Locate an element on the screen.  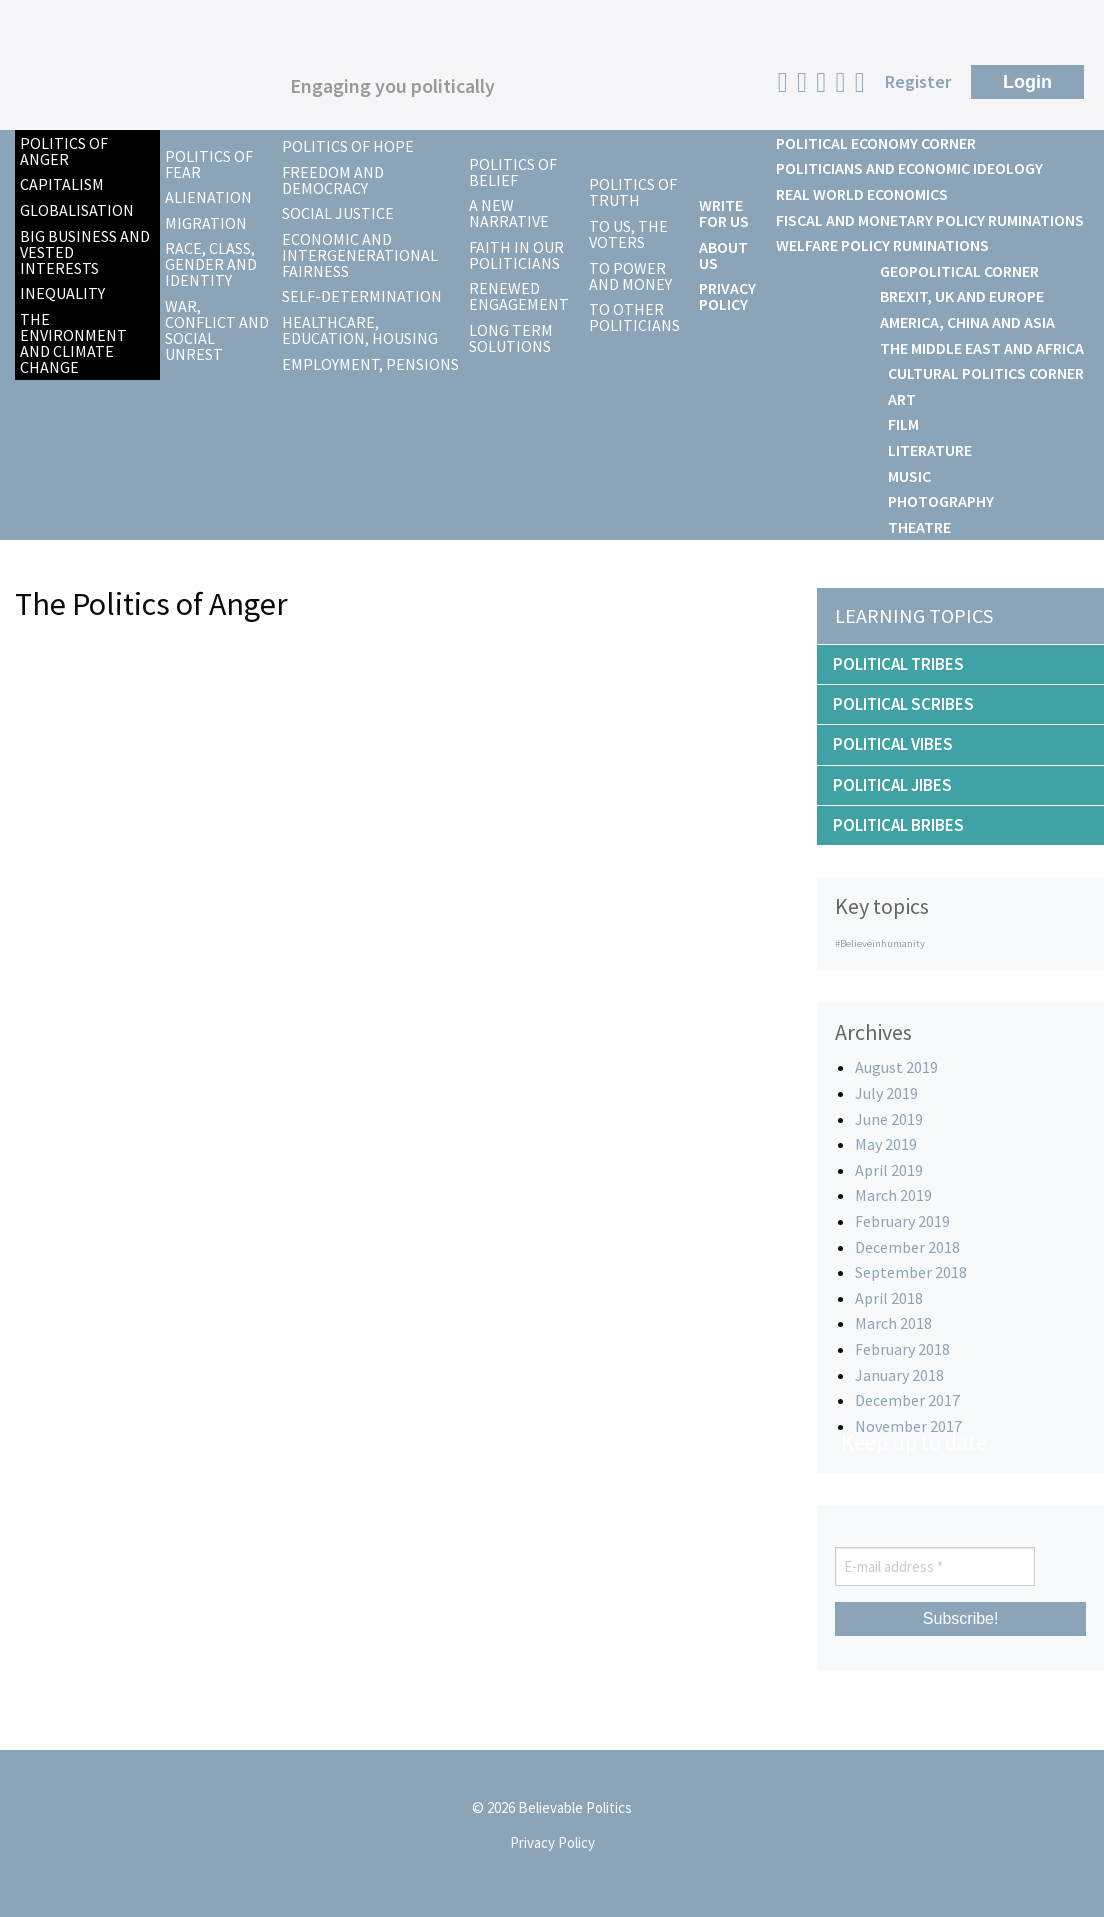
Theatre is located at coordinates (919, 527).